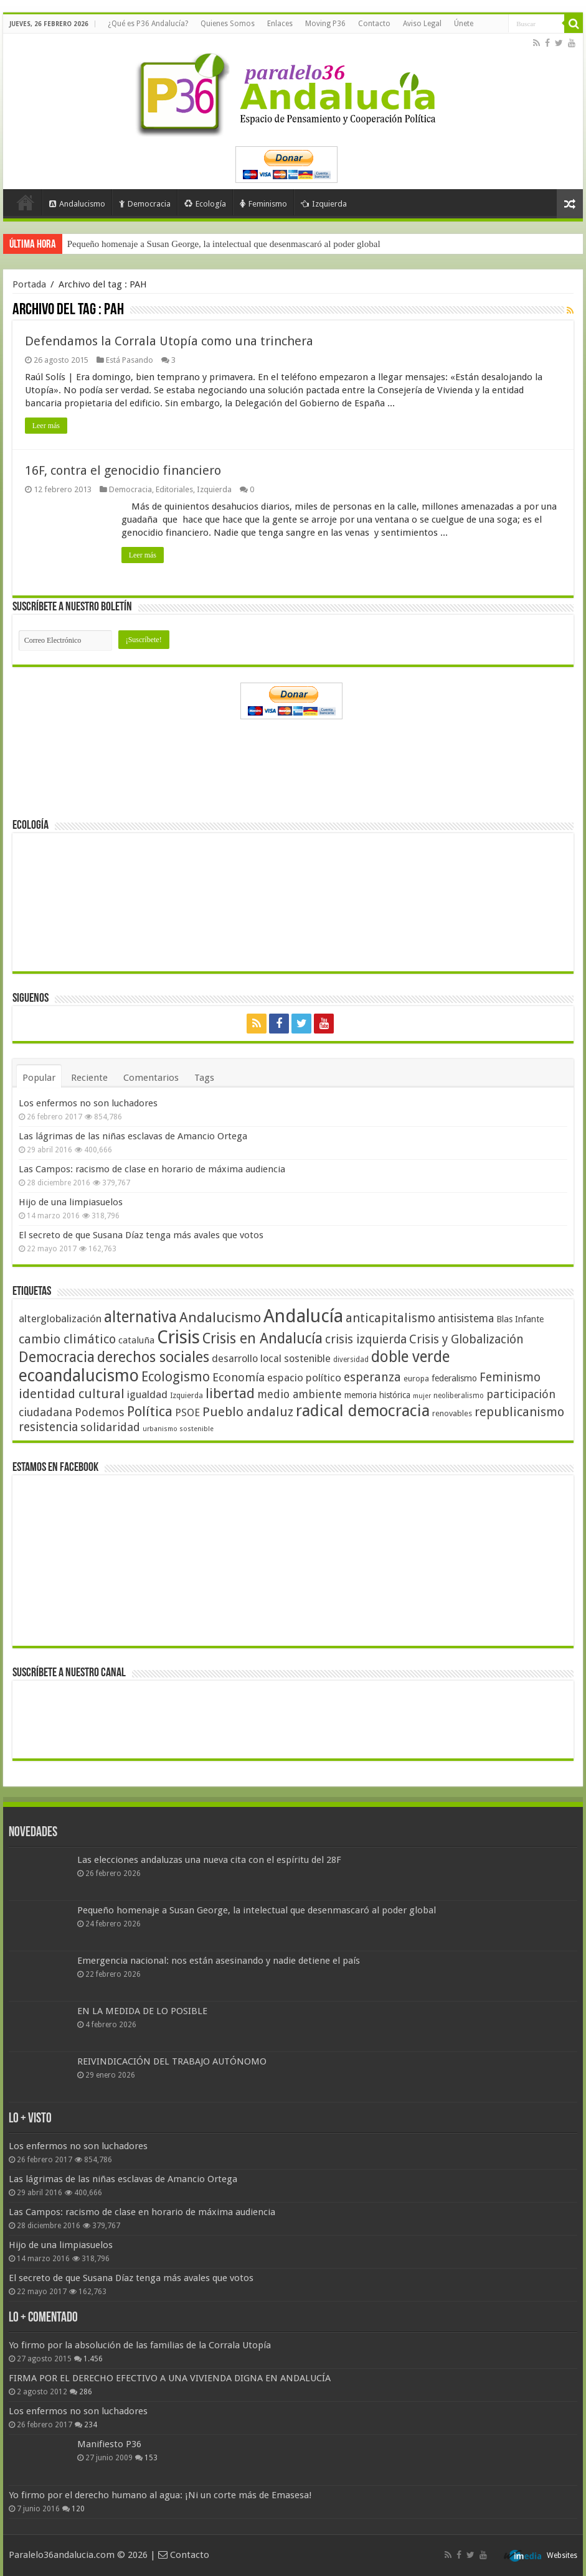  What do you see at coordinates (71, 1202) in the screenshot?
I see `Hijo de una limpiasuelos` at bounding box center [71, 1202].